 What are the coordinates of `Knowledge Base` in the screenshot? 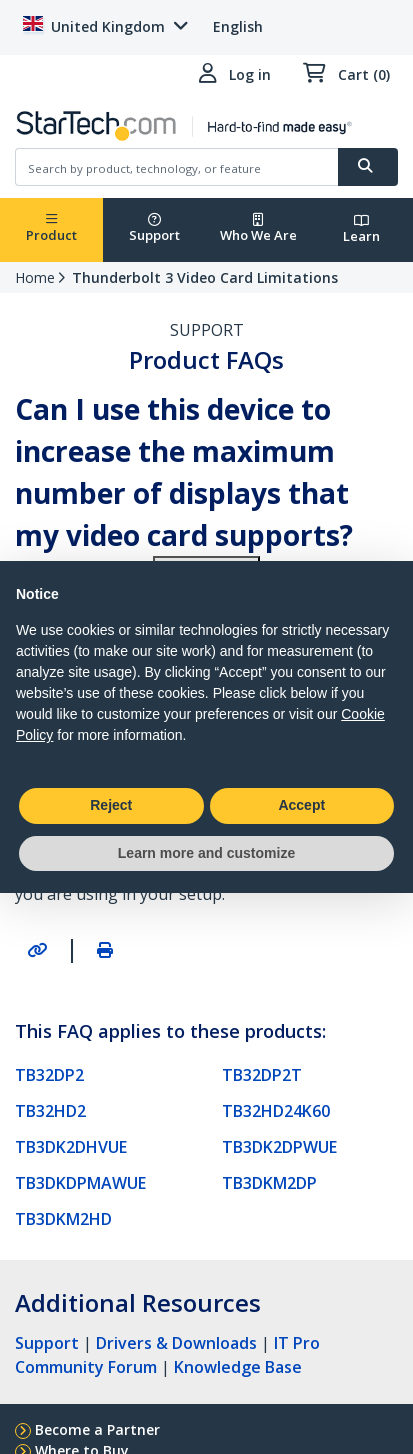 It's located at (238, 1367).